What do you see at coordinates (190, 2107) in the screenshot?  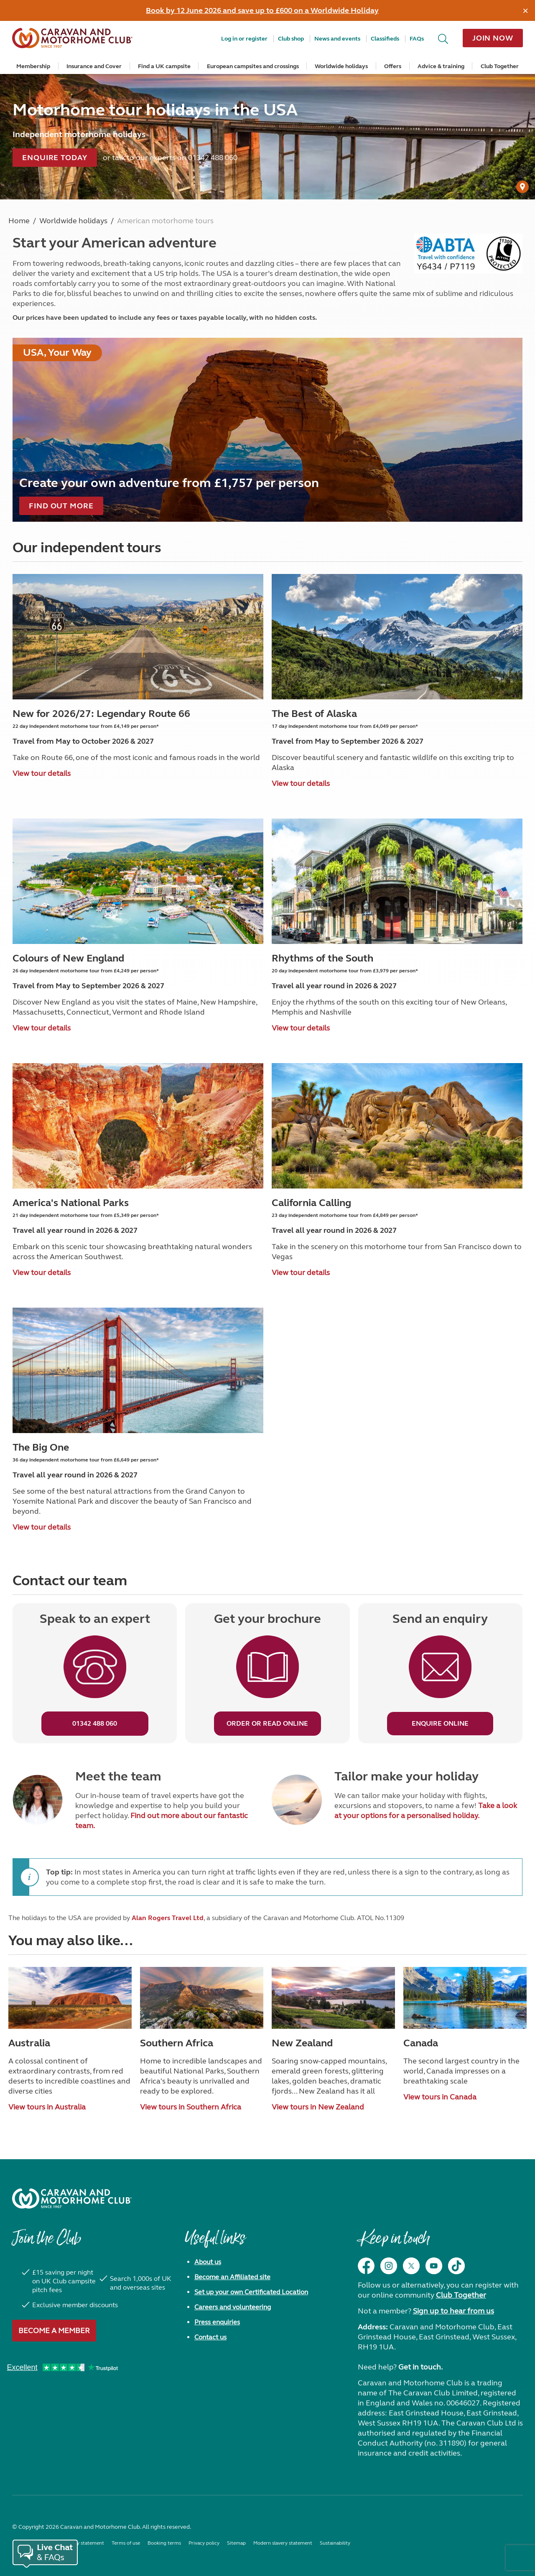 I see `View tours in Southern Africa` at bounding box center [190, 2107].